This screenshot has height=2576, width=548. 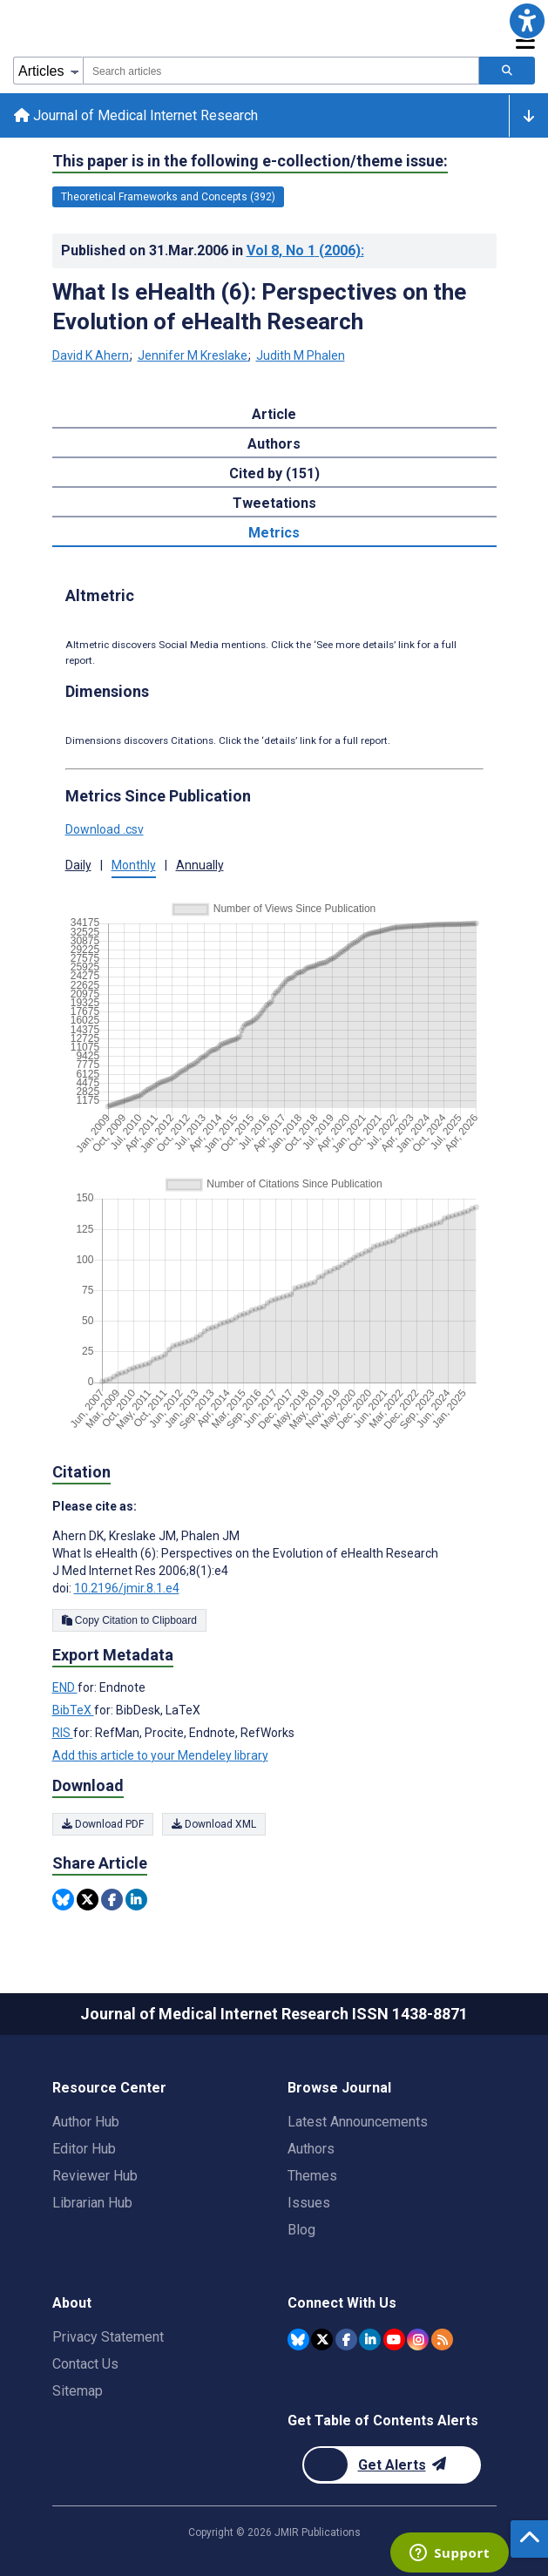 I want to click on Issues, so click(x=309, y=2202).